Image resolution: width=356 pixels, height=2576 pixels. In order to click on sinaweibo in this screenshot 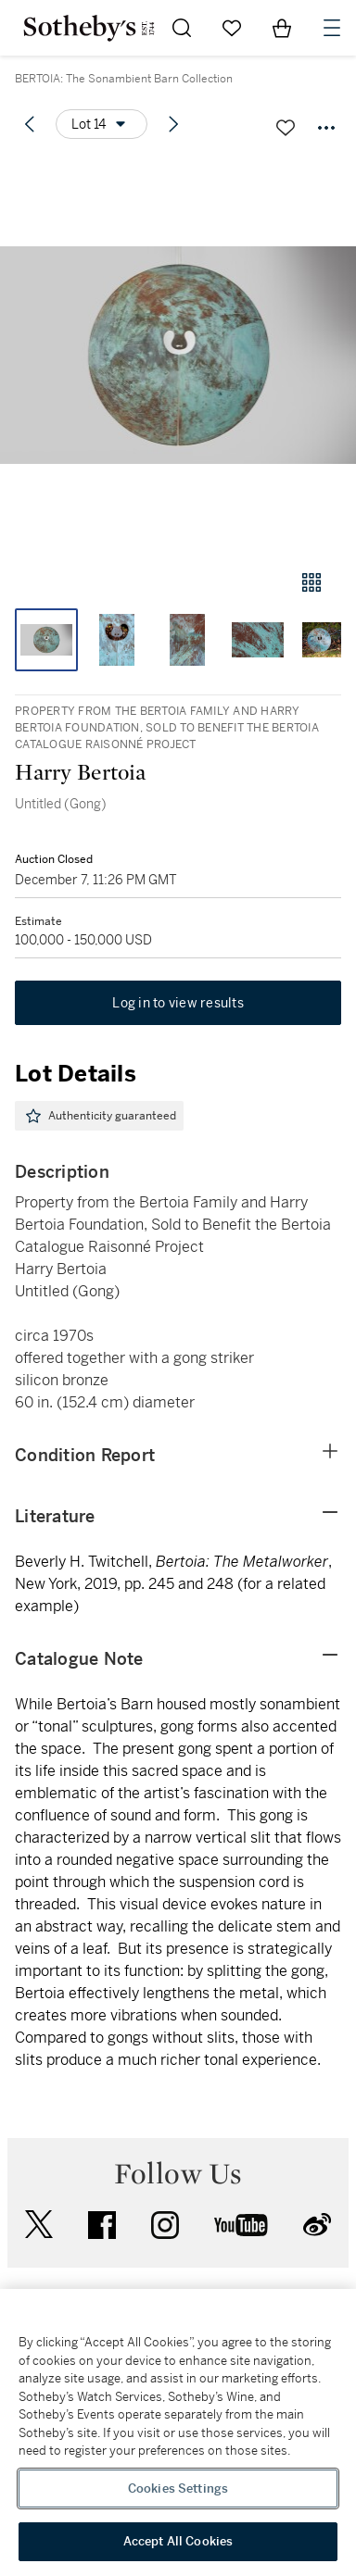, I will do `click(317, 2224)`.